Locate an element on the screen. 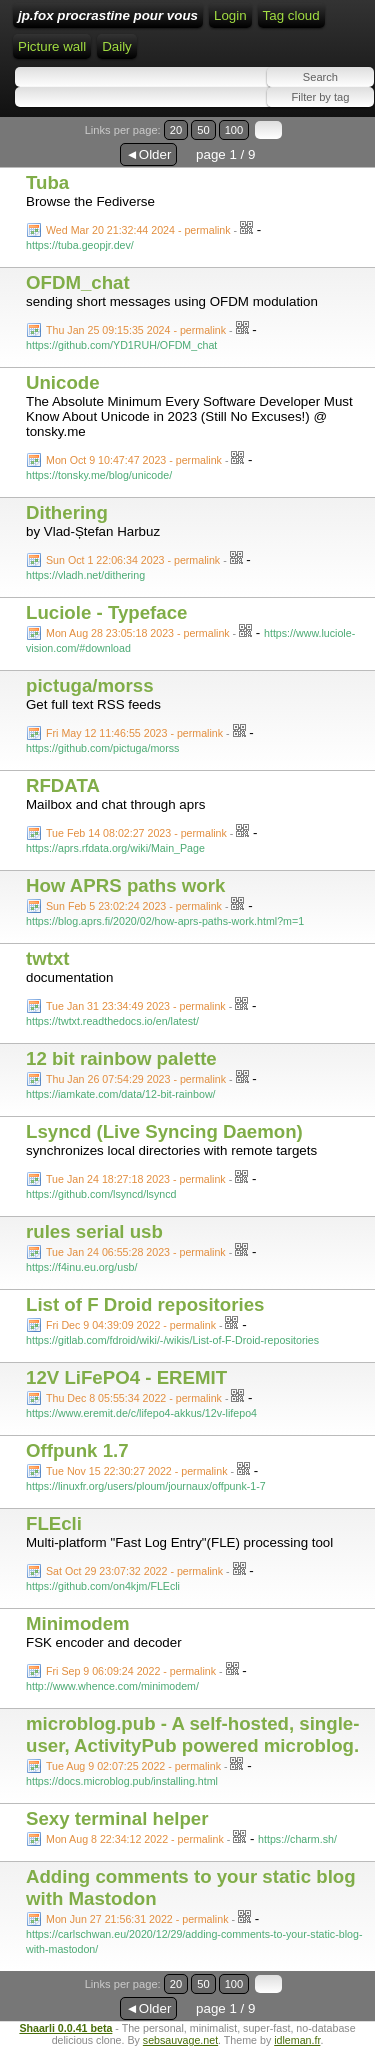 This screenshot has width=375, height=2046. 12V LiFePO4 - EREMIT is located at coordinates (126, 1377).